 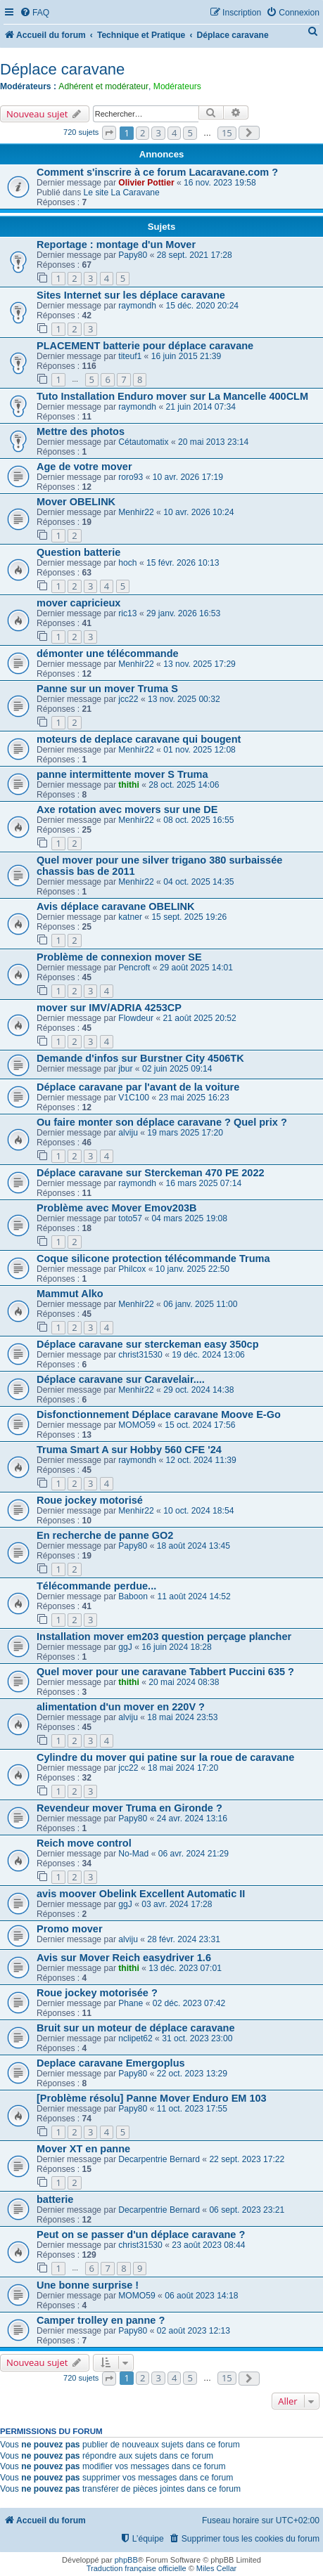 I want to click on raymondh, so click(x=137, y=306).